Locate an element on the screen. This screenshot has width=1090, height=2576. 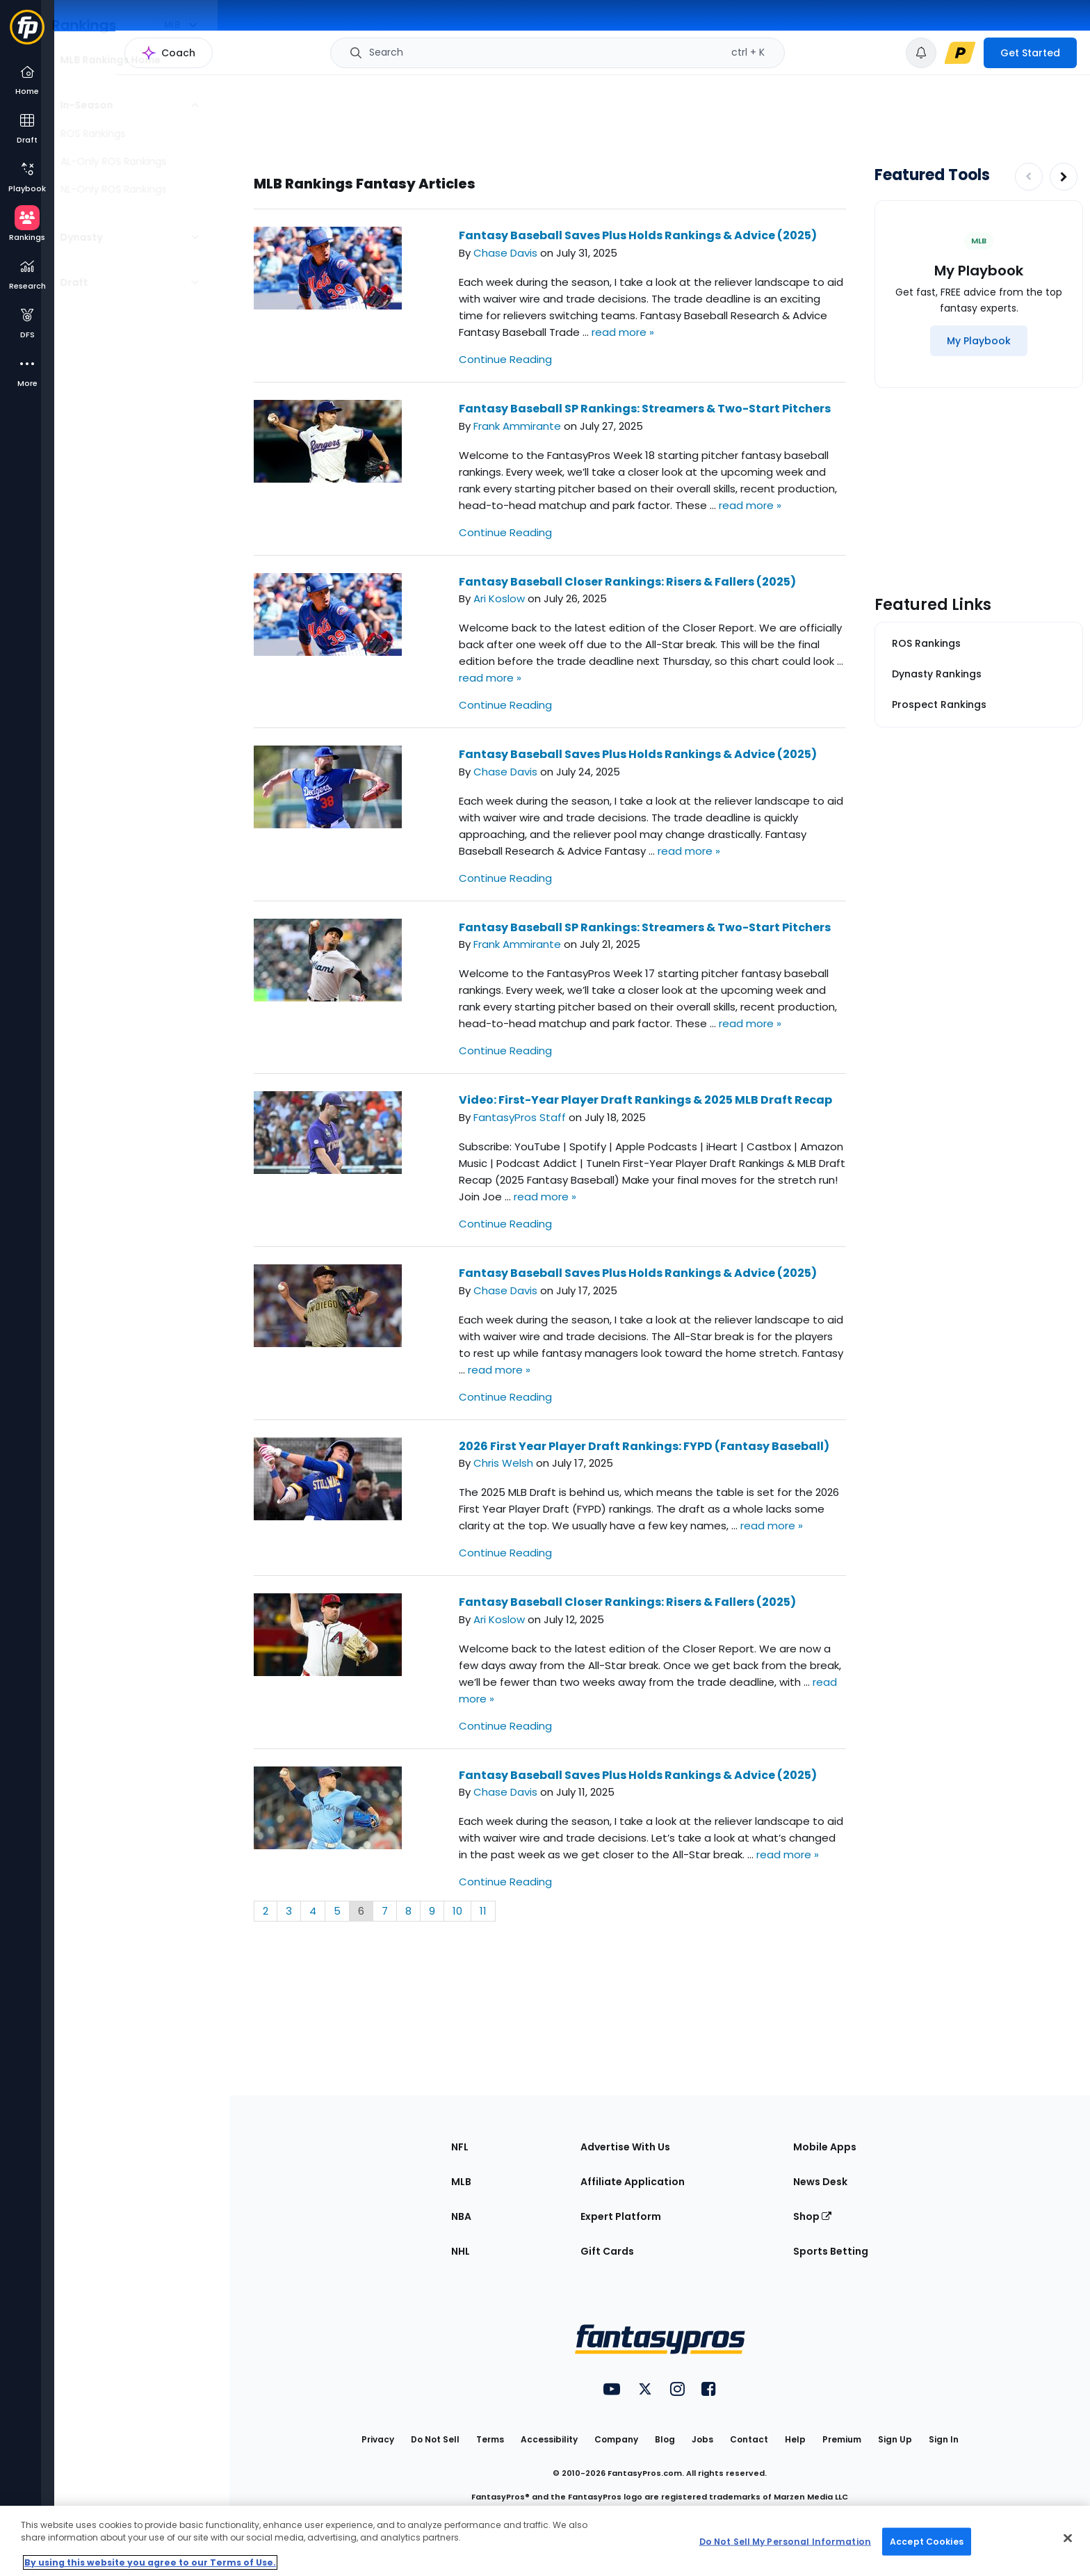
Shop is located at coordinates (812, 2216).